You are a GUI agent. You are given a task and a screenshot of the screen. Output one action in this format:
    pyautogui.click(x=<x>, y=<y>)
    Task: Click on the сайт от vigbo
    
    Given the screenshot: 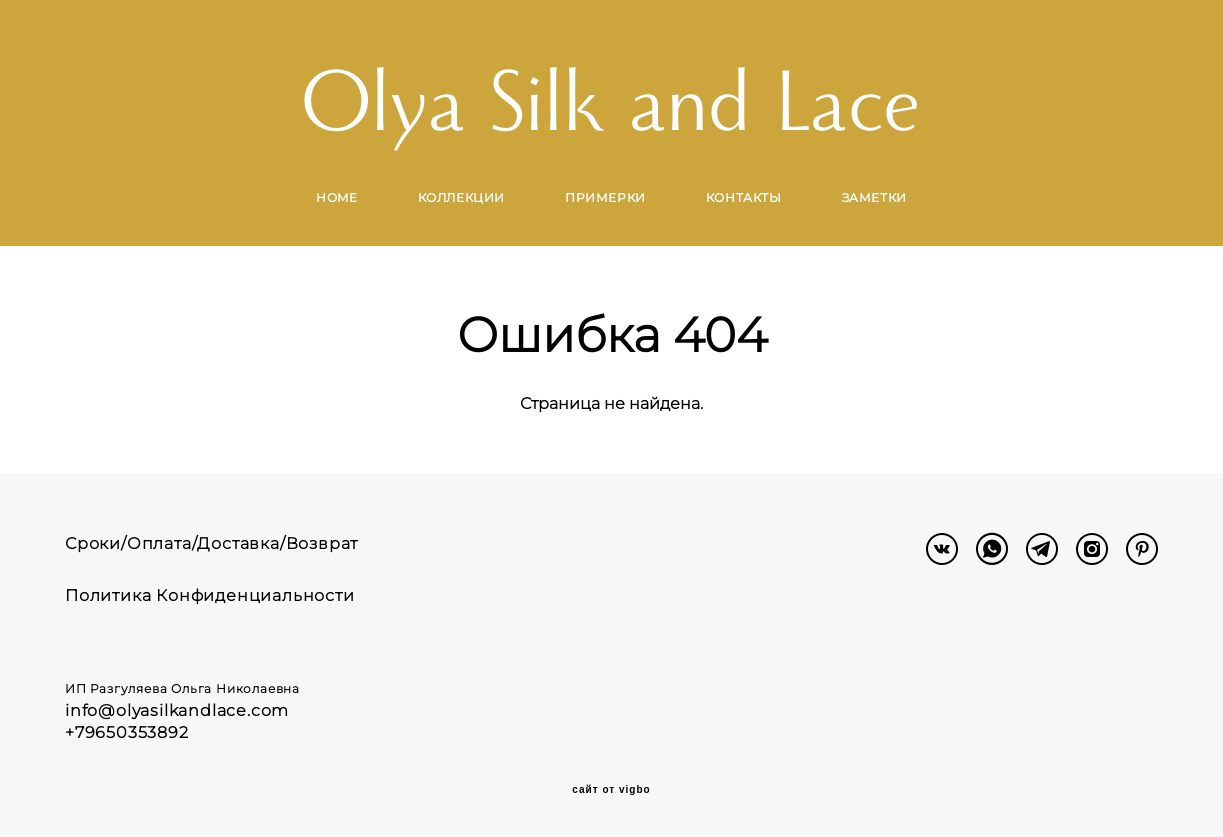 What is the action you would take?
    pyautogui.click(x=611, y=790)
    